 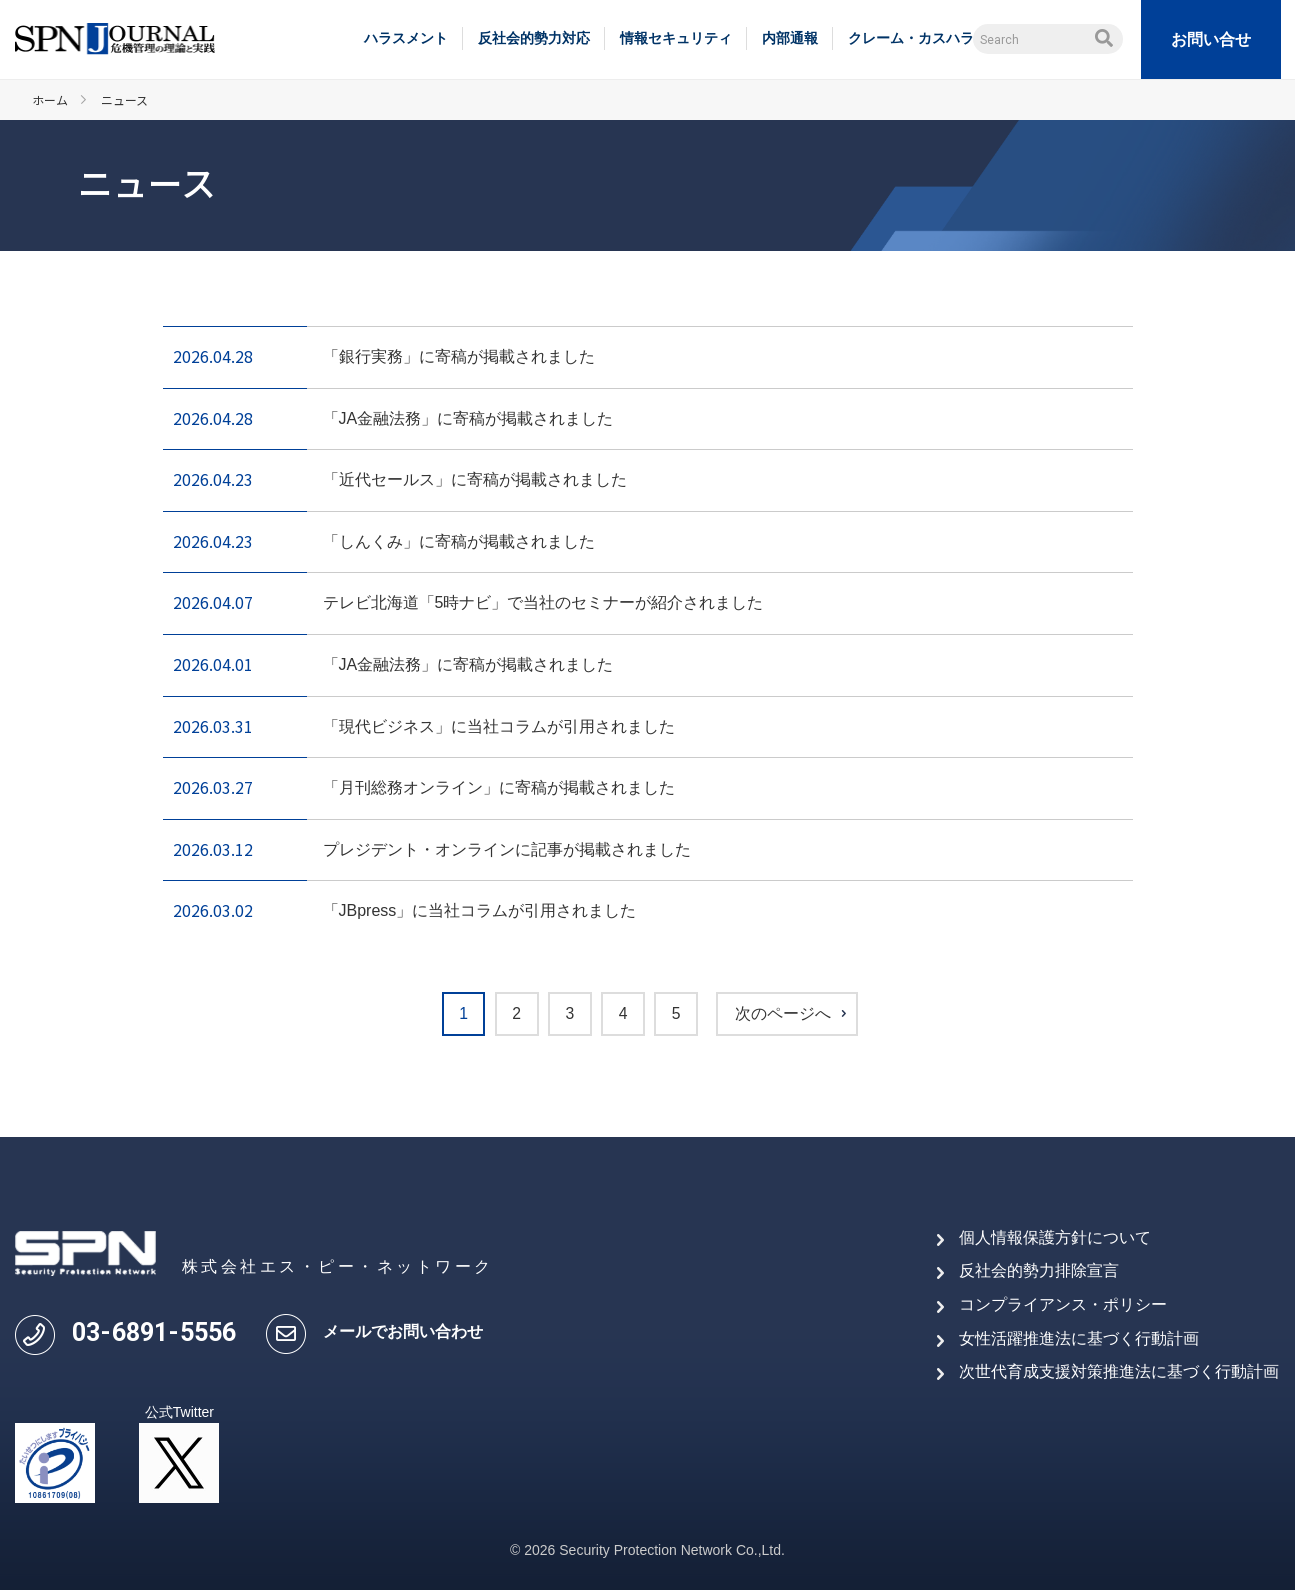 What do you see at coordinates (534, 38) in the screenshot?
I see `反社会的勢力対応` at bounding box center [534, 38].